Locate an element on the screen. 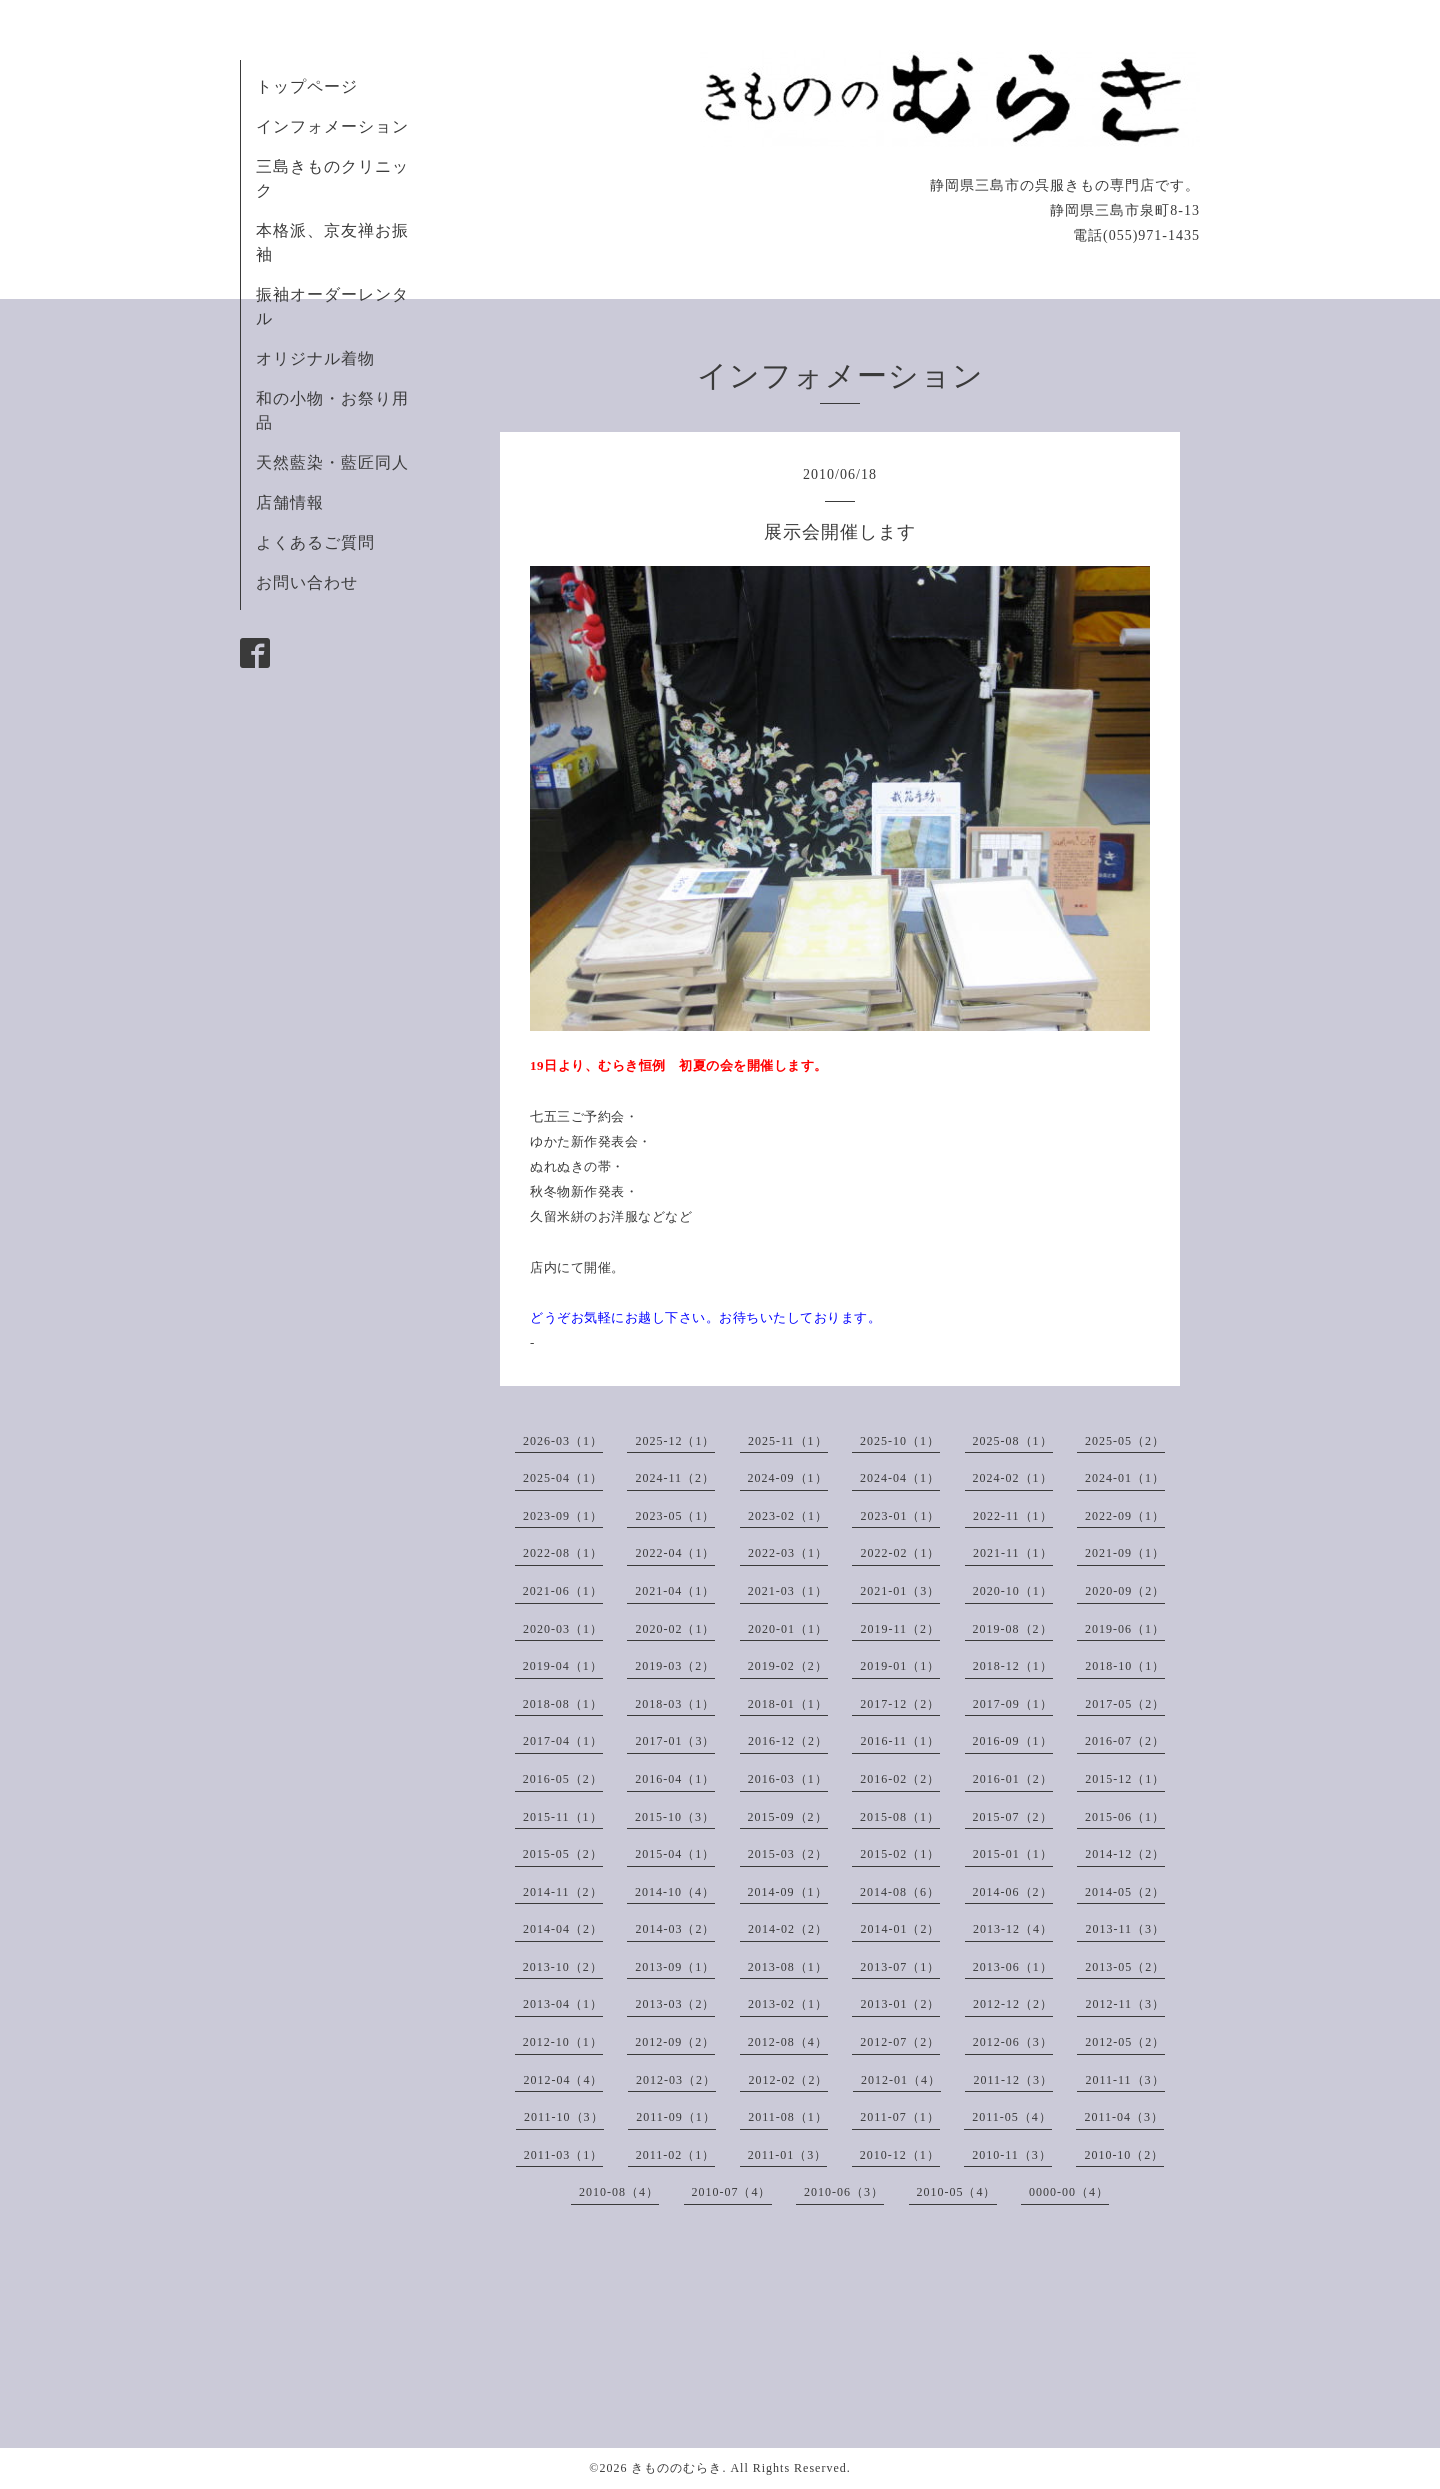 The image size is (1440, 2489). 2010-07（4） is located at coordinates (732, 2192).